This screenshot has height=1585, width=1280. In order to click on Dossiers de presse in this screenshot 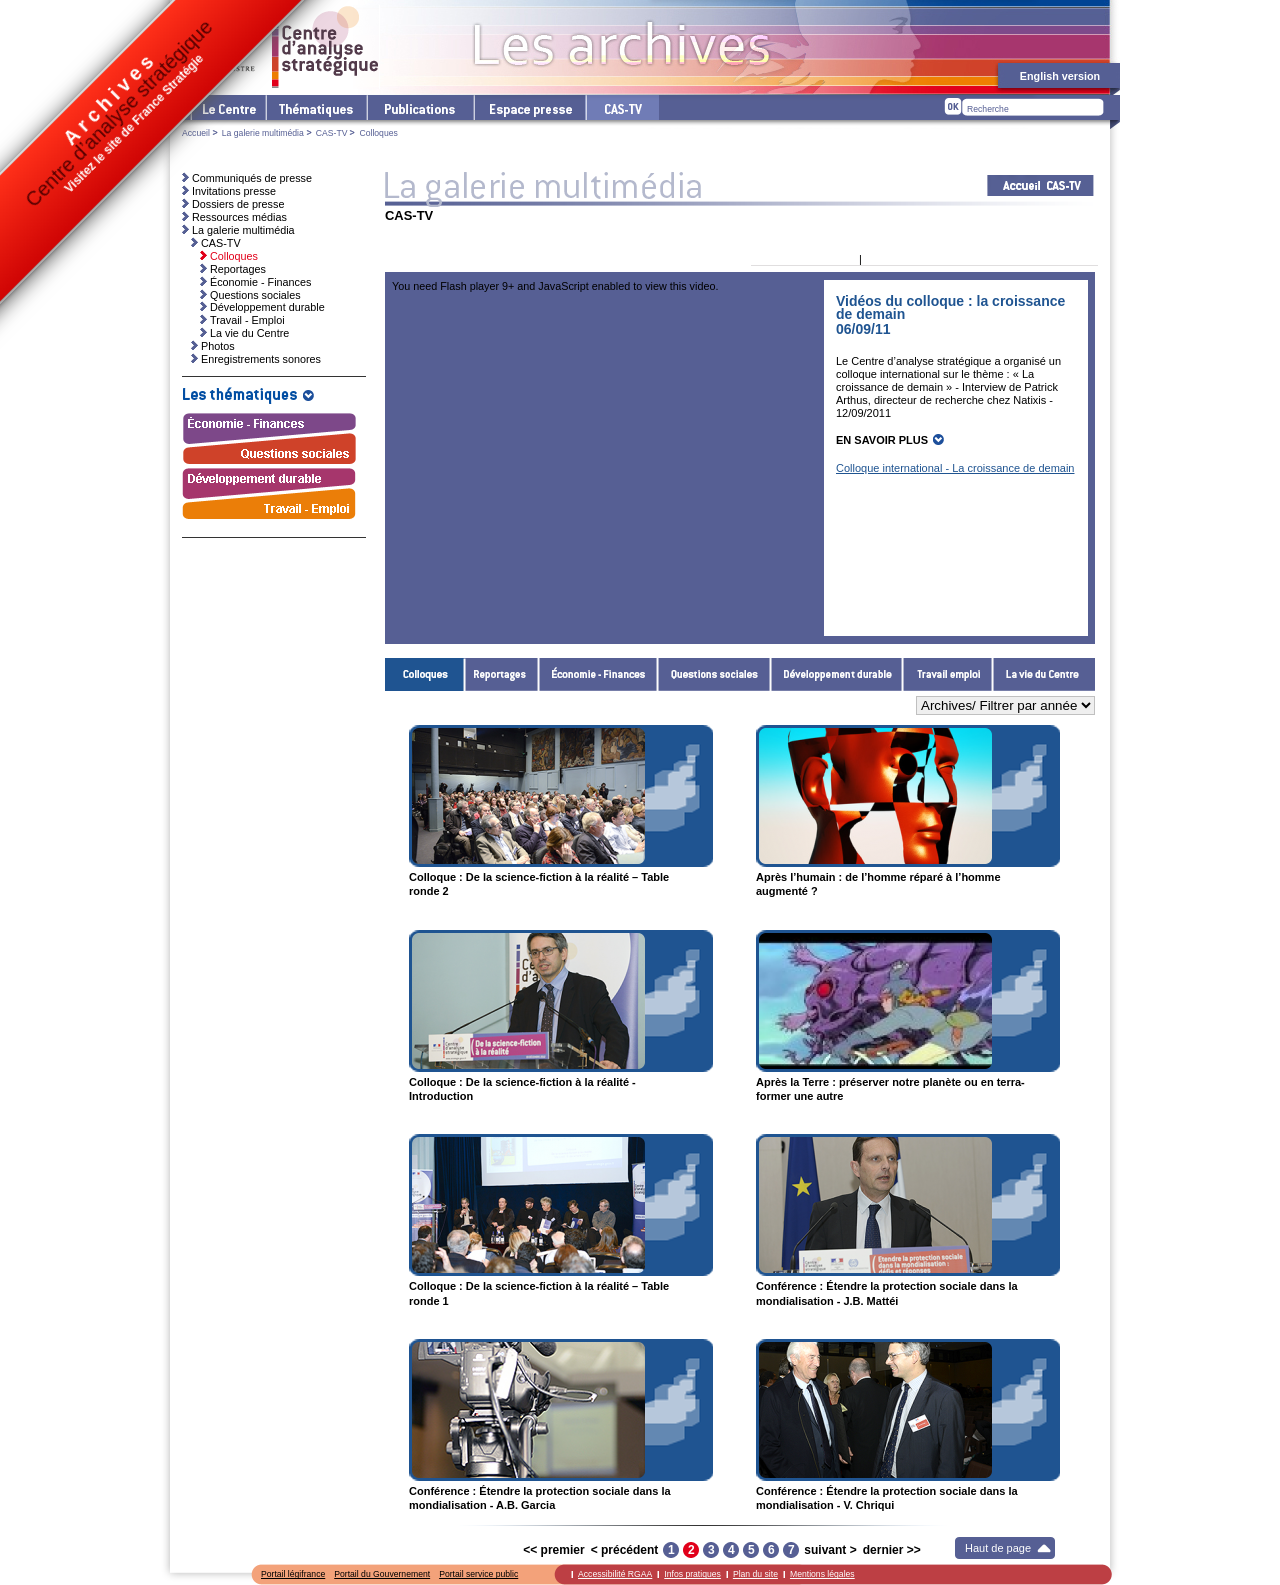, I will do `click(238, 204)`.